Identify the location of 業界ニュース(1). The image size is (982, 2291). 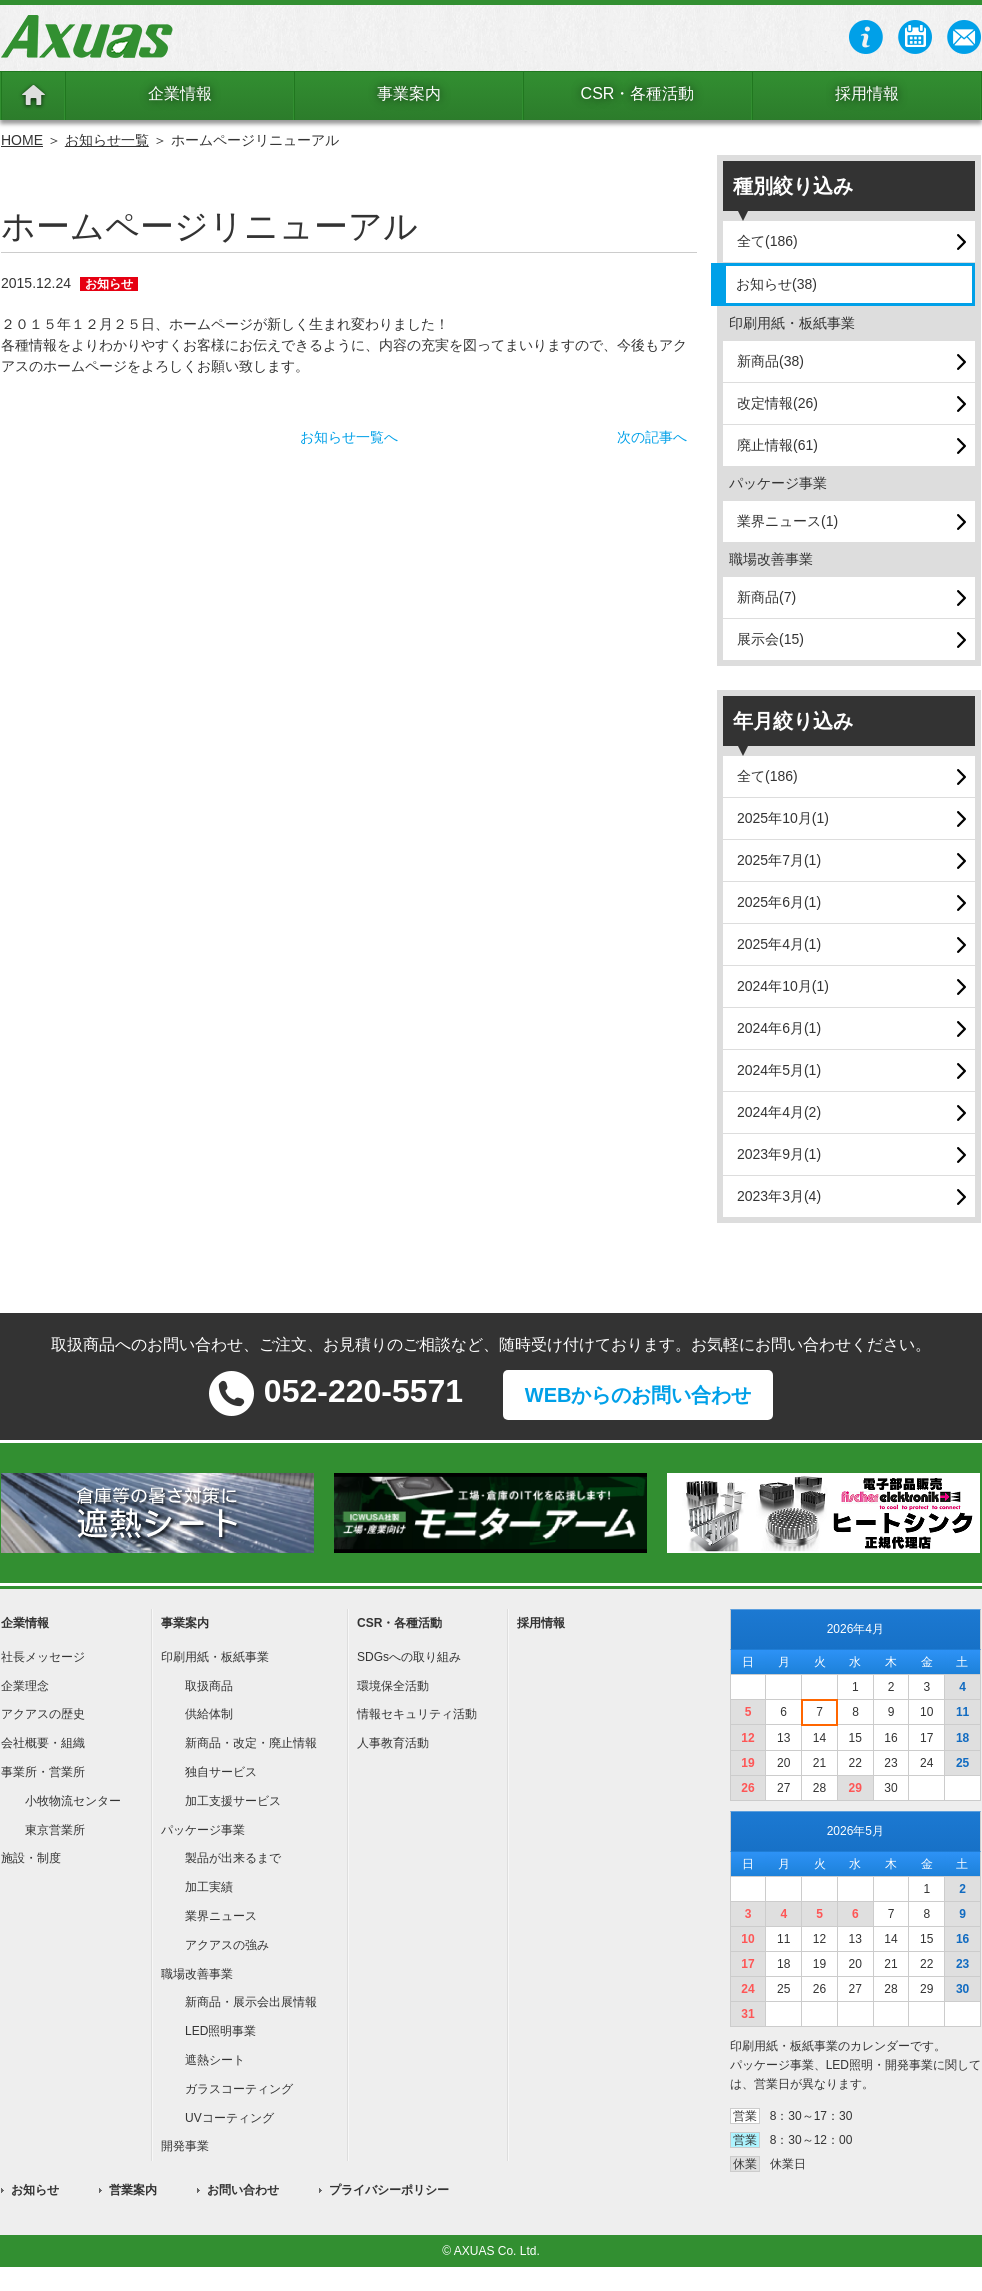
(787, 521).